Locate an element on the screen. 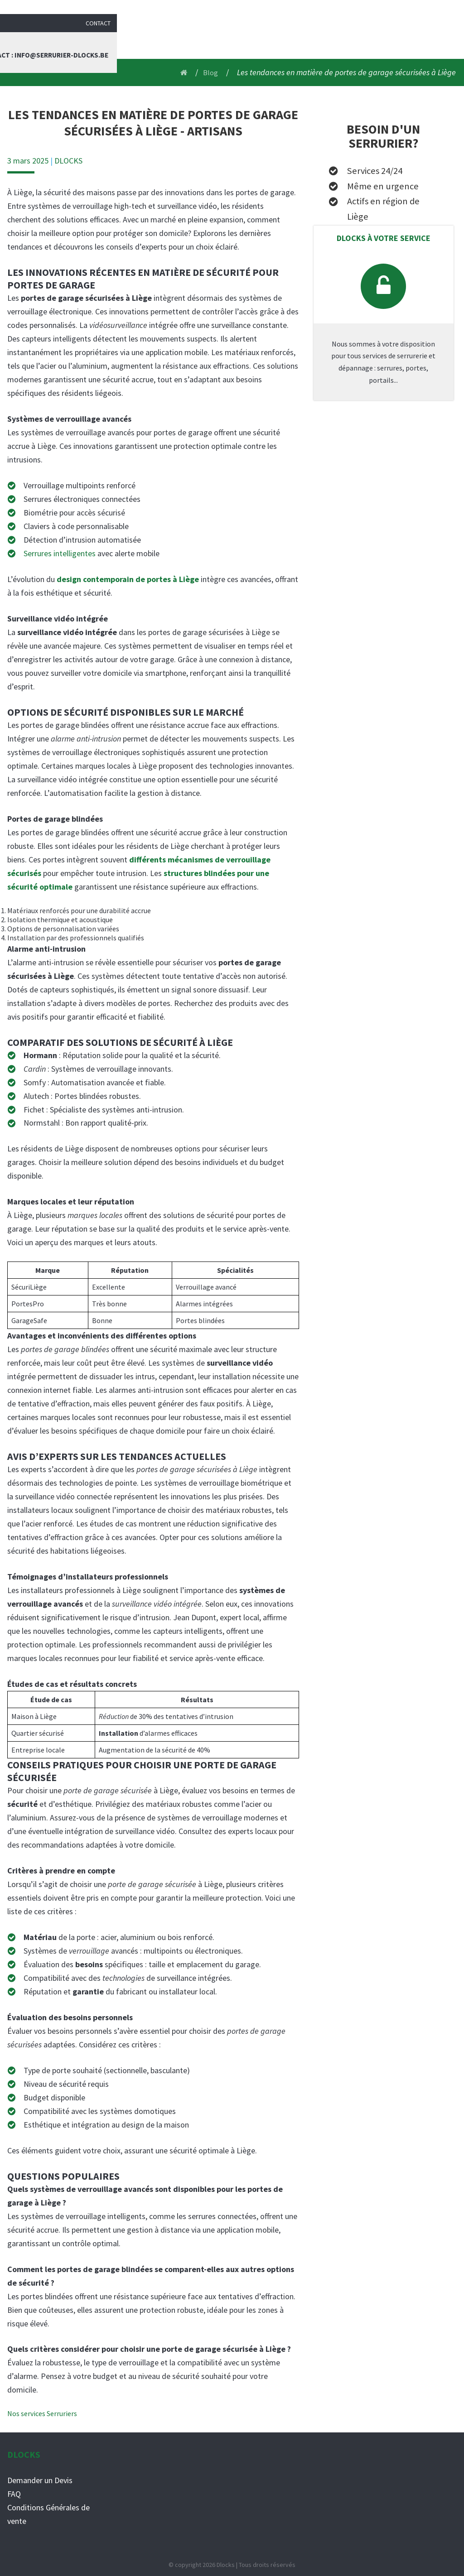 This screenshot has width=464, height=2576. Services is located at coordinates (254, 38).